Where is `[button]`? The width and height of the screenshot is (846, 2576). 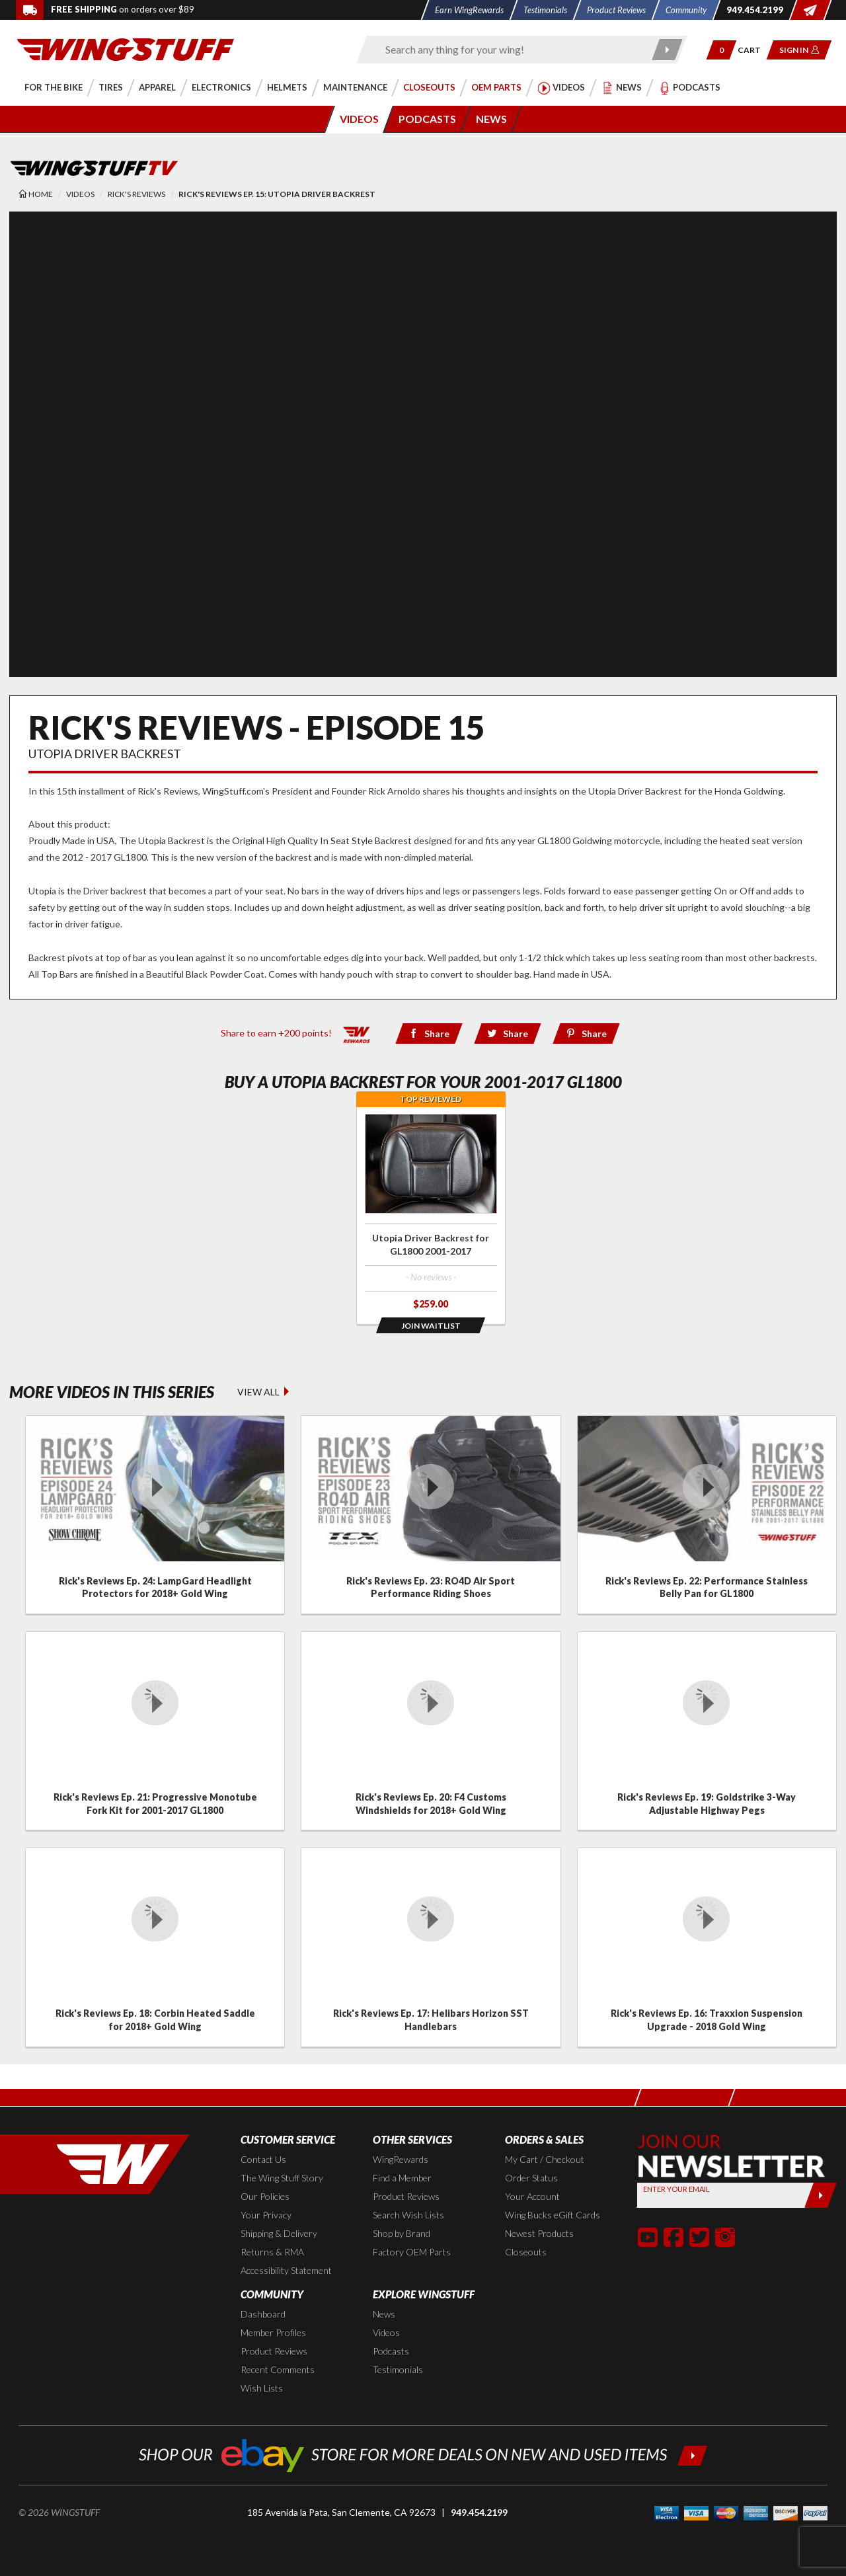 [button] is located at coordinates (721, 49).